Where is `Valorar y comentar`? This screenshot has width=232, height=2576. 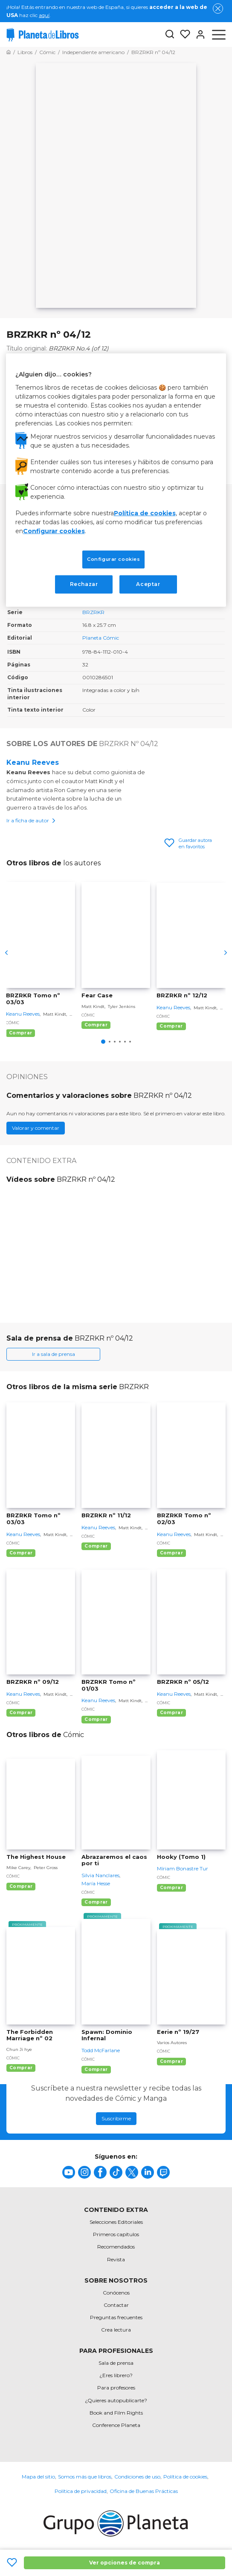 Valorar y comentar is located at coordinates (35, 1128).